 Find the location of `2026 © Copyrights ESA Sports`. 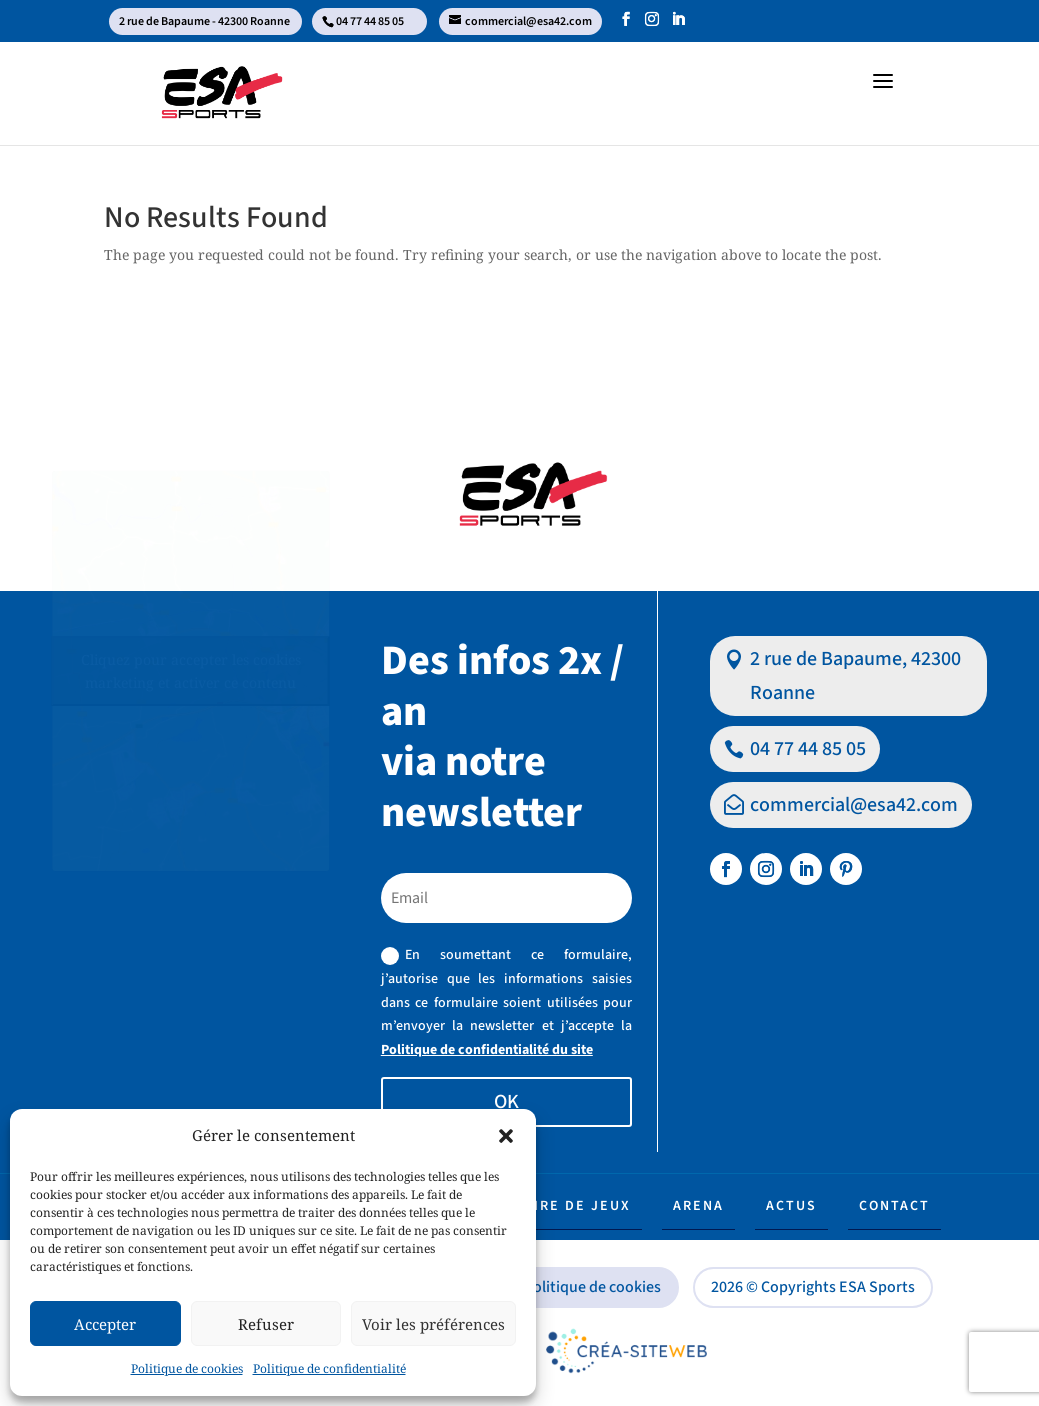

2026 © Copyrights ESA Sports is located at coordinates (813, 1287).